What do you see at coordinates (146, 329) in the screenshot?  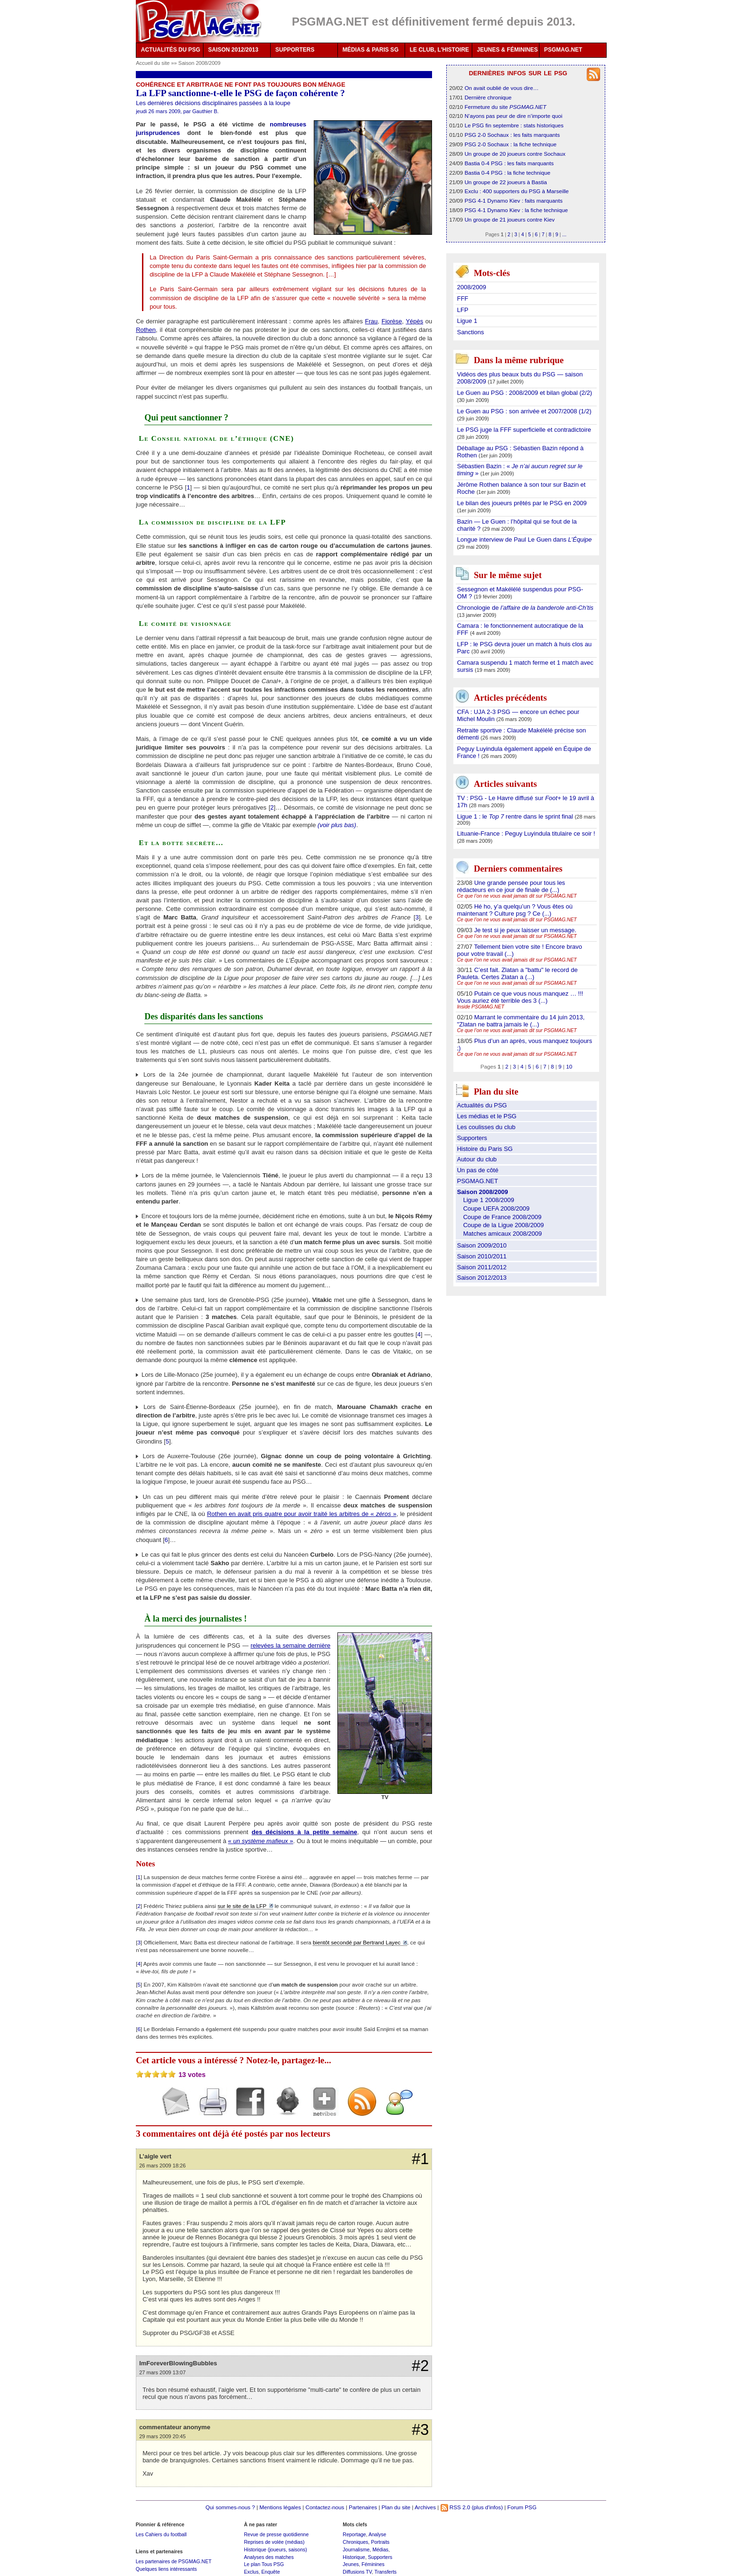 I see `Rothen` at bounding box center [146, 329].